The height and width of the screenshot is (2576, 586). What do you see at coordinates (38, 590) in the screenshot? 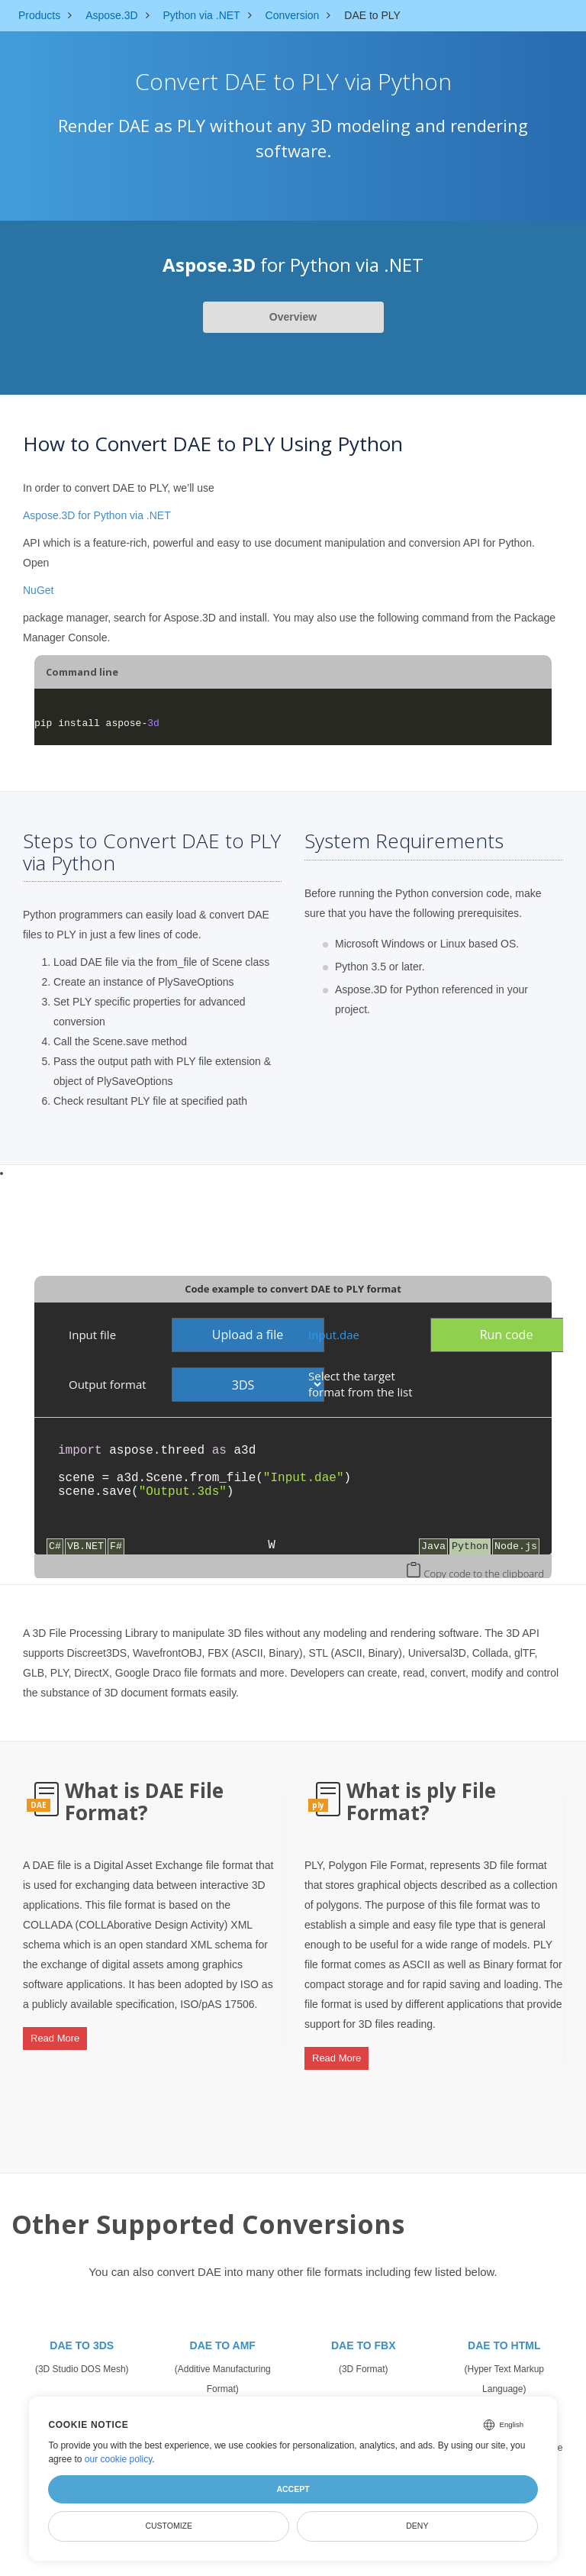
I see `NuGet` at bounding box center [38, 590].